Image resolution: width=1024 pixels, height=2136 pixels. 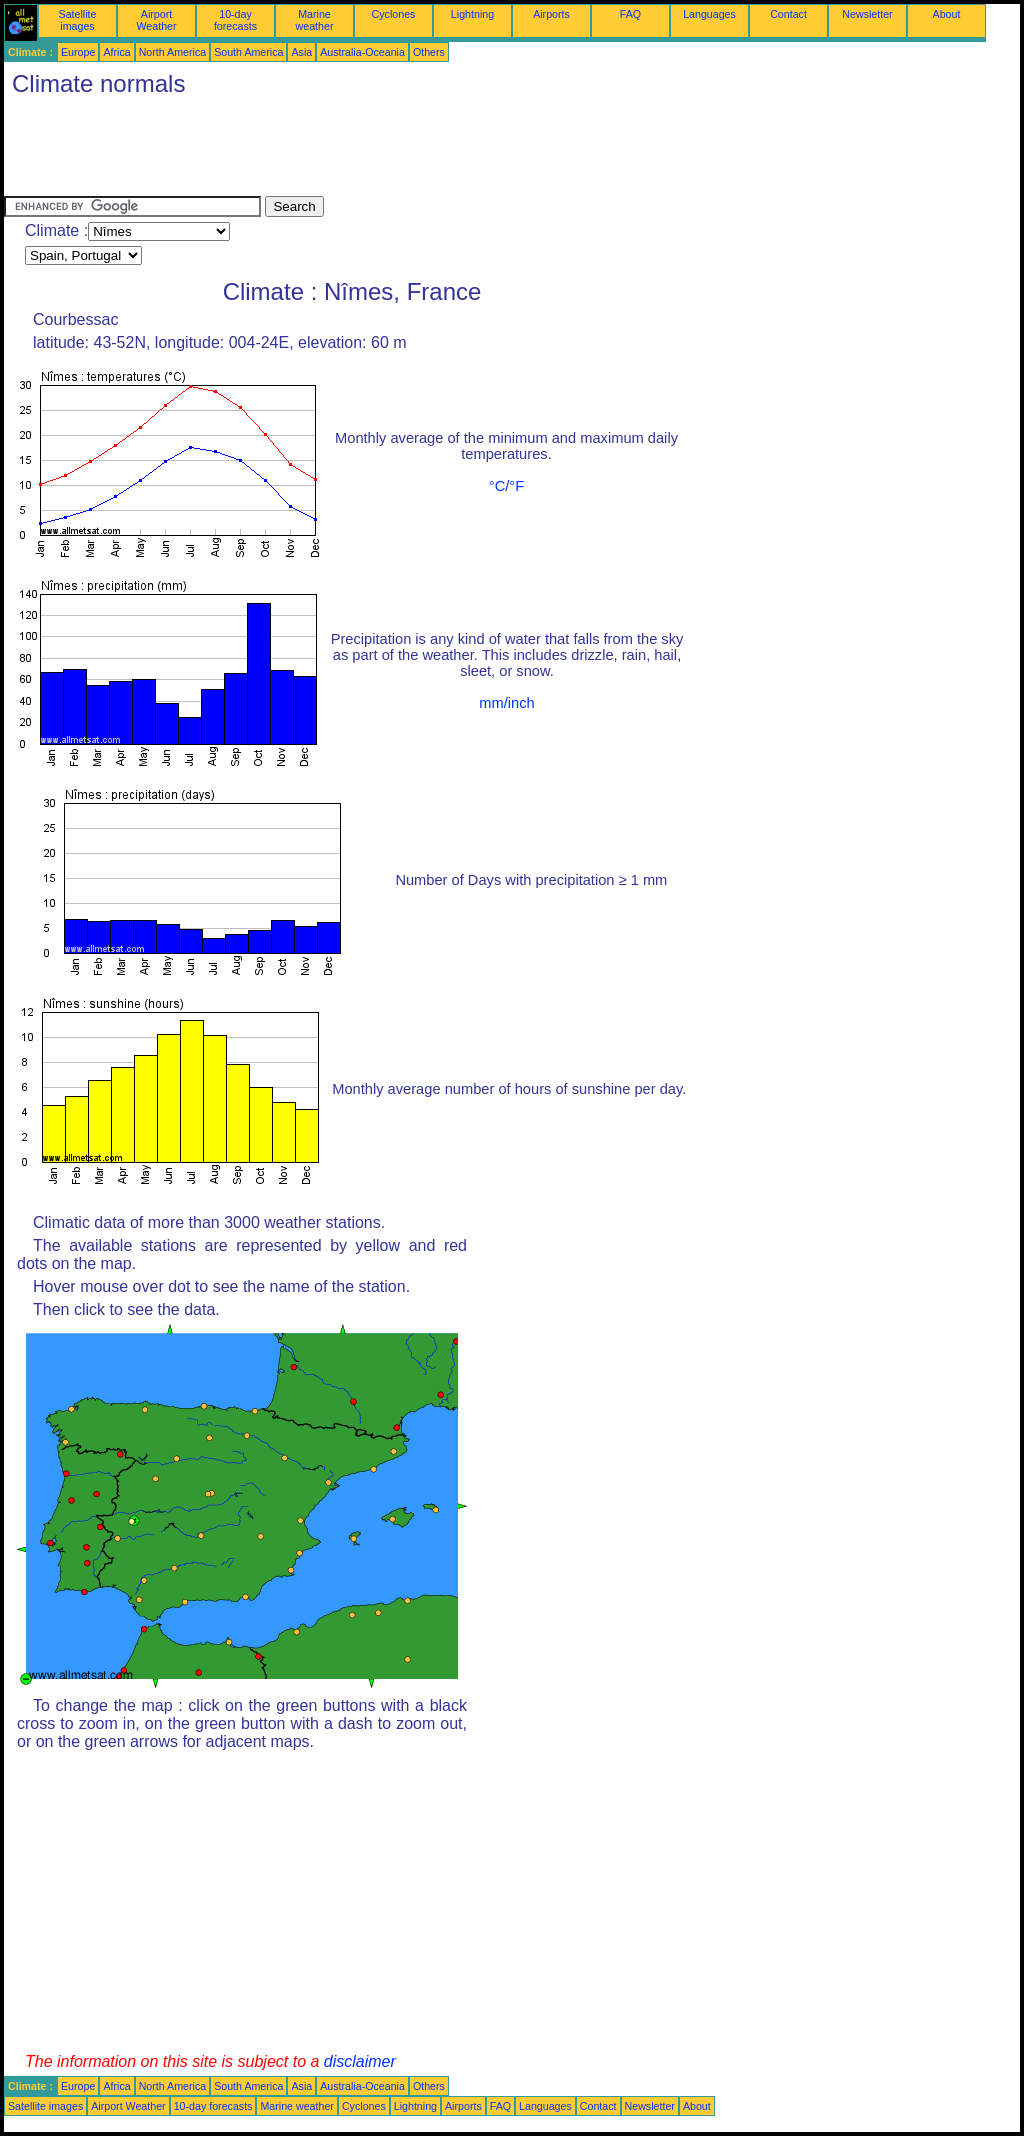 I want to click on Cyclones, so click(x=394, y=14).